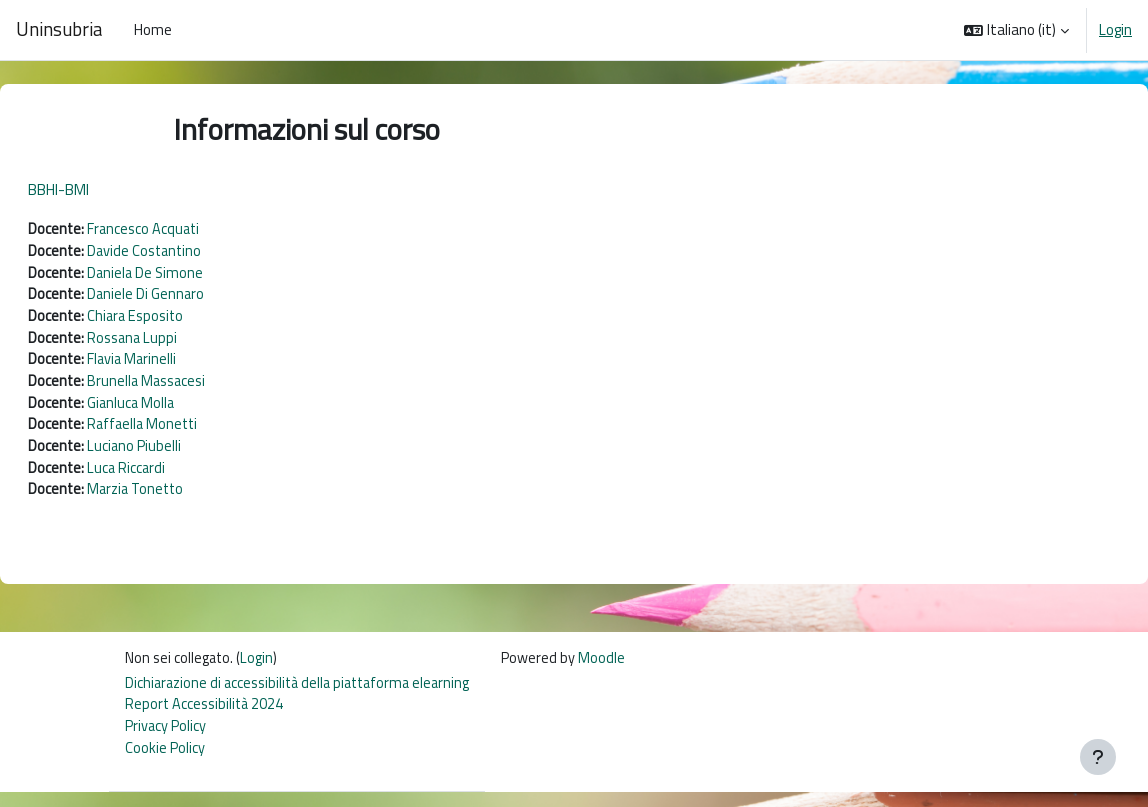  I want to click on Chiara Esposito, so click(186, 319).